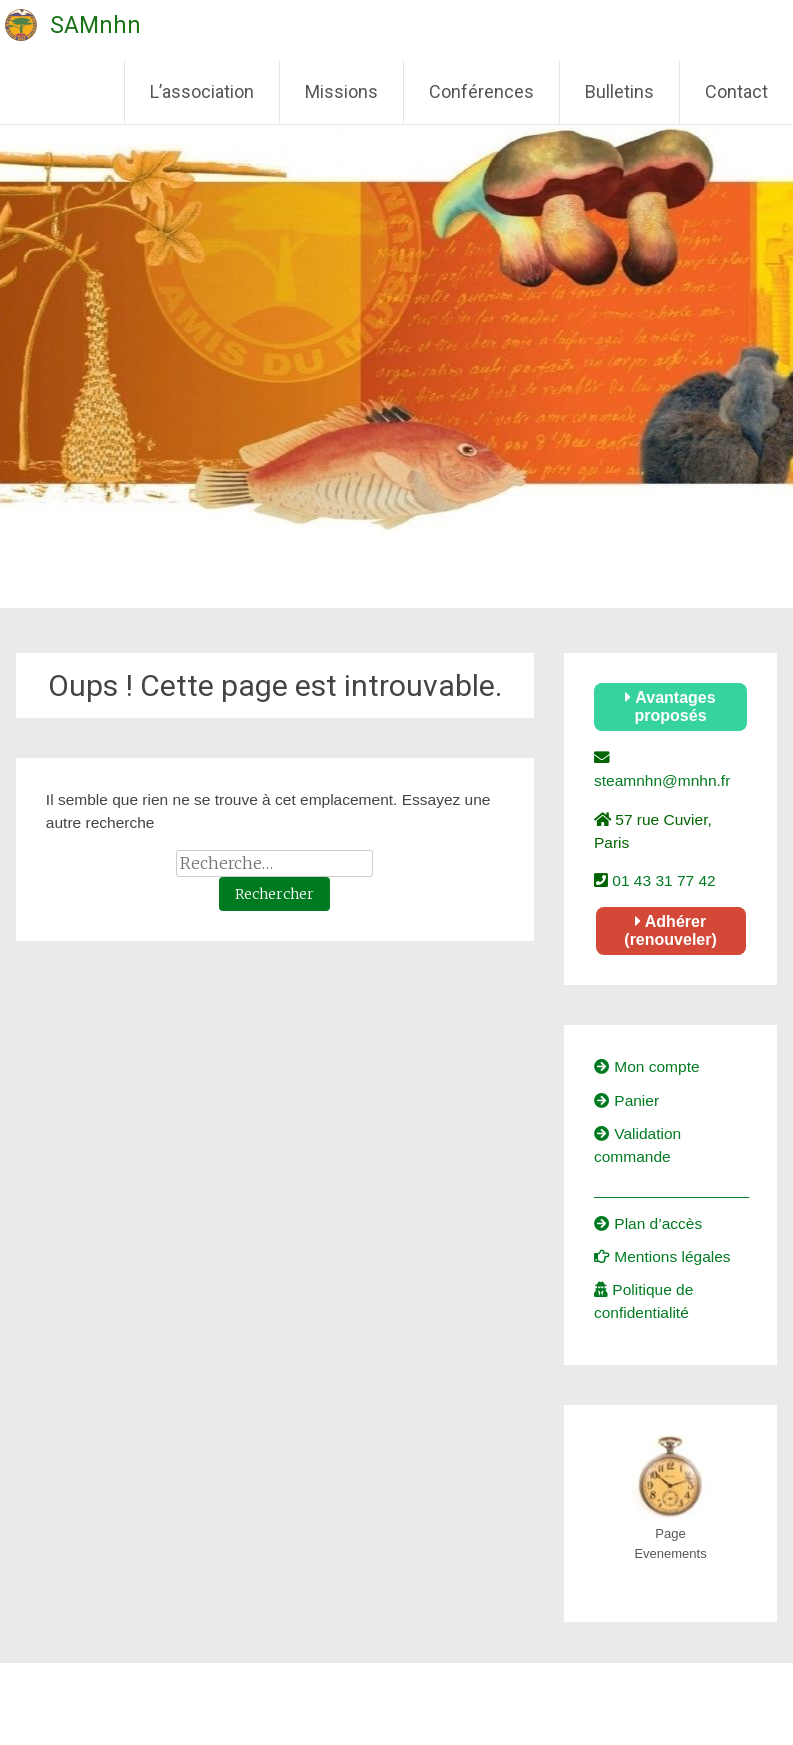  Describe the element at coordinates (736, 91) in the screenshot. I see `Contact` at that location.